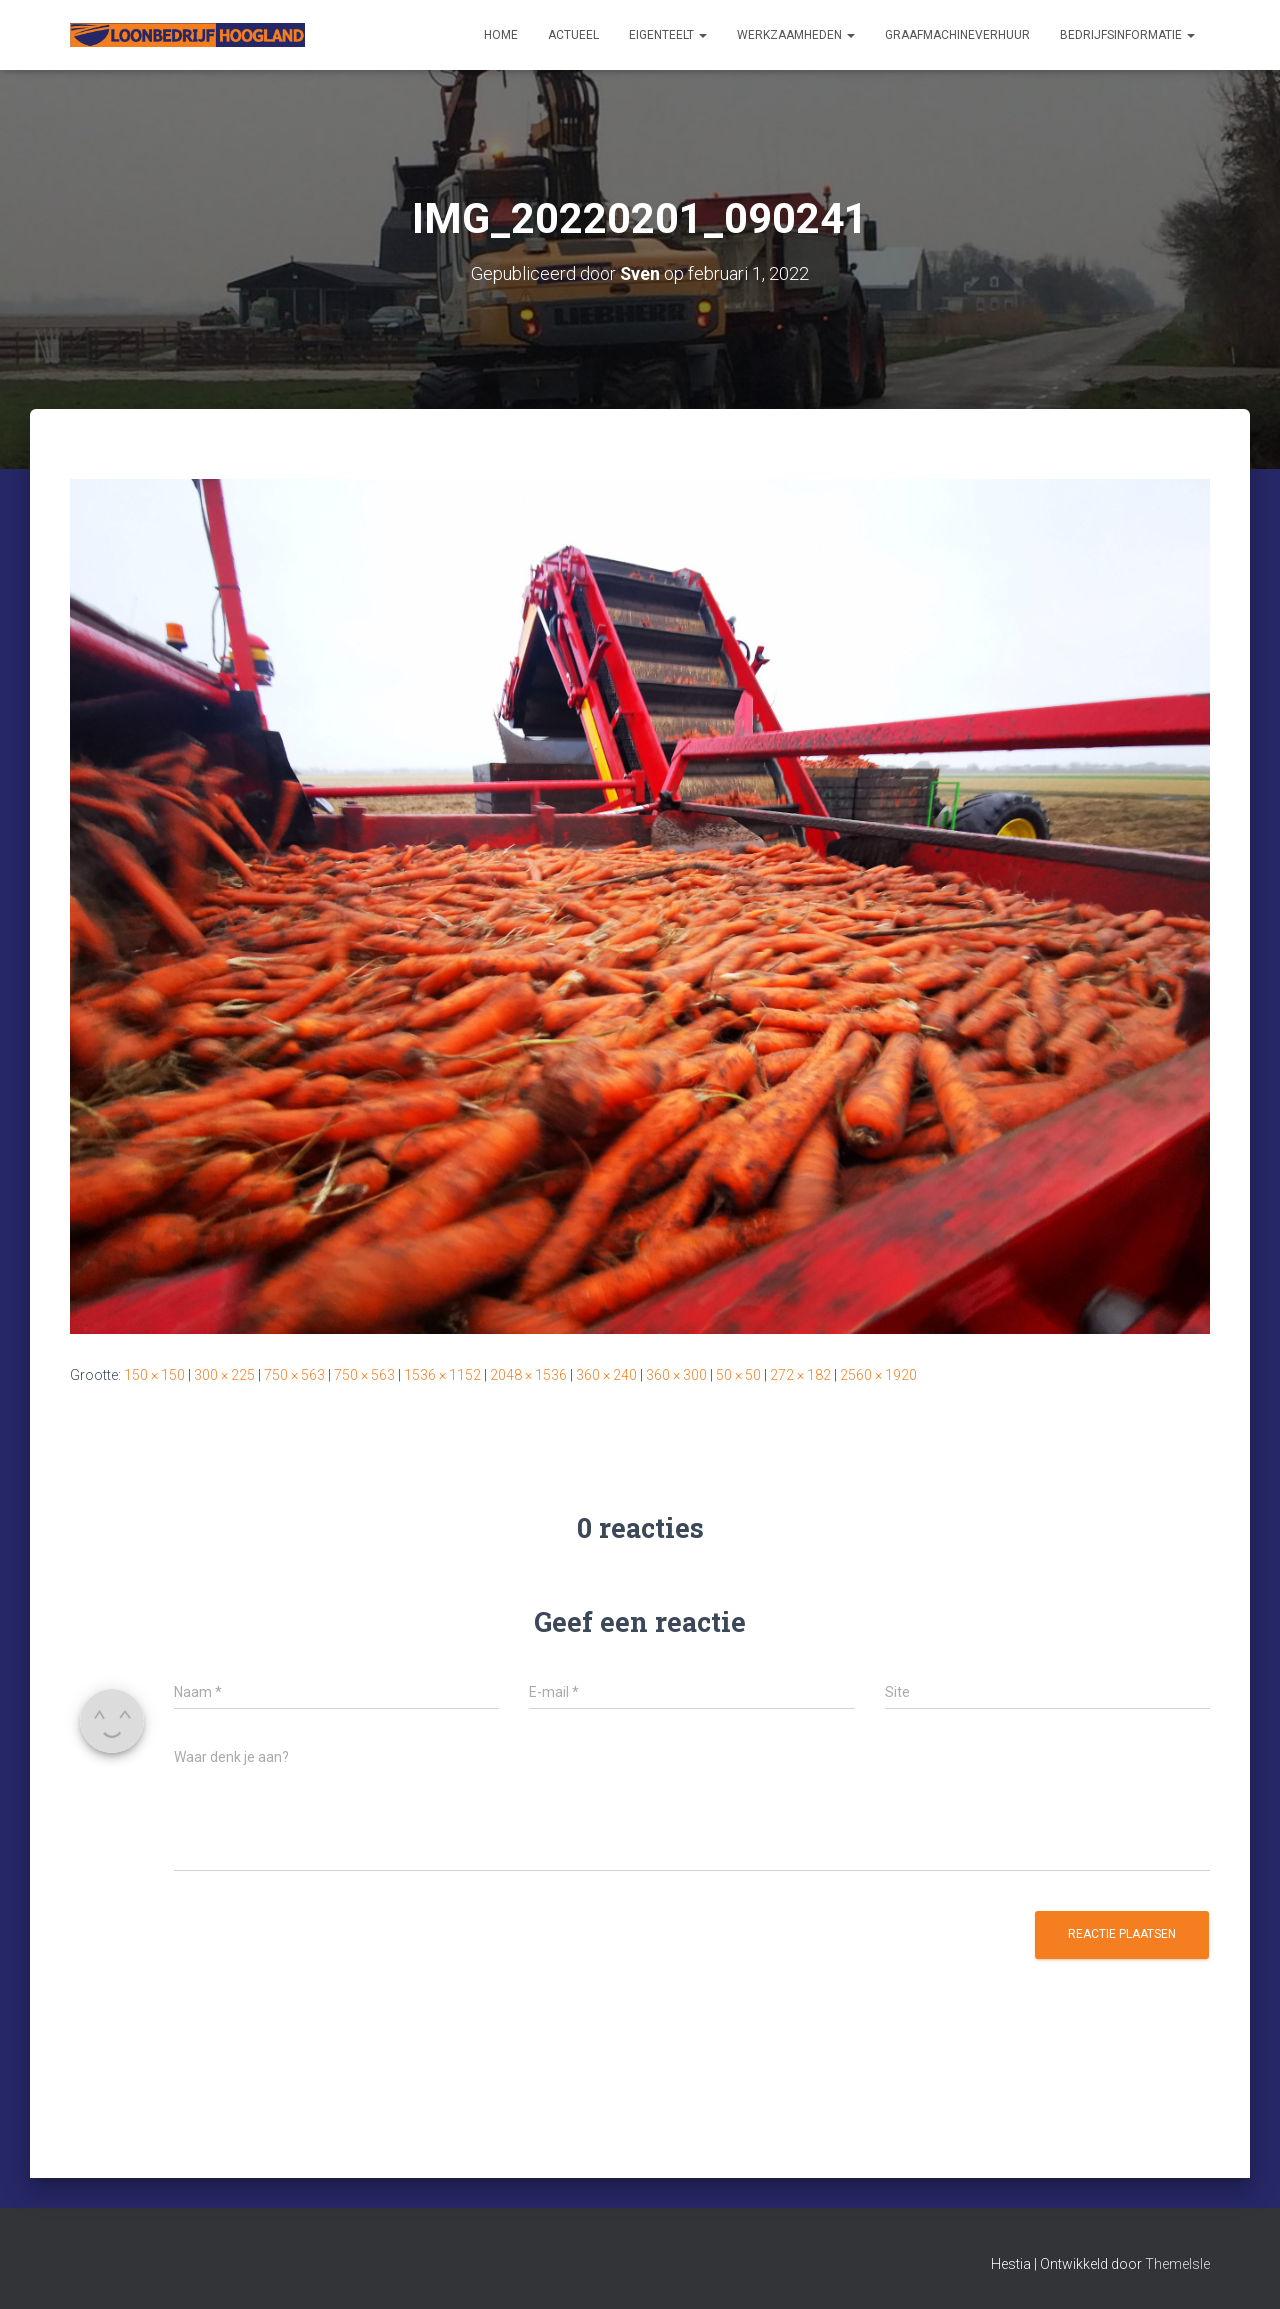  I want to click on 150 × 150, so click(154, 1374).